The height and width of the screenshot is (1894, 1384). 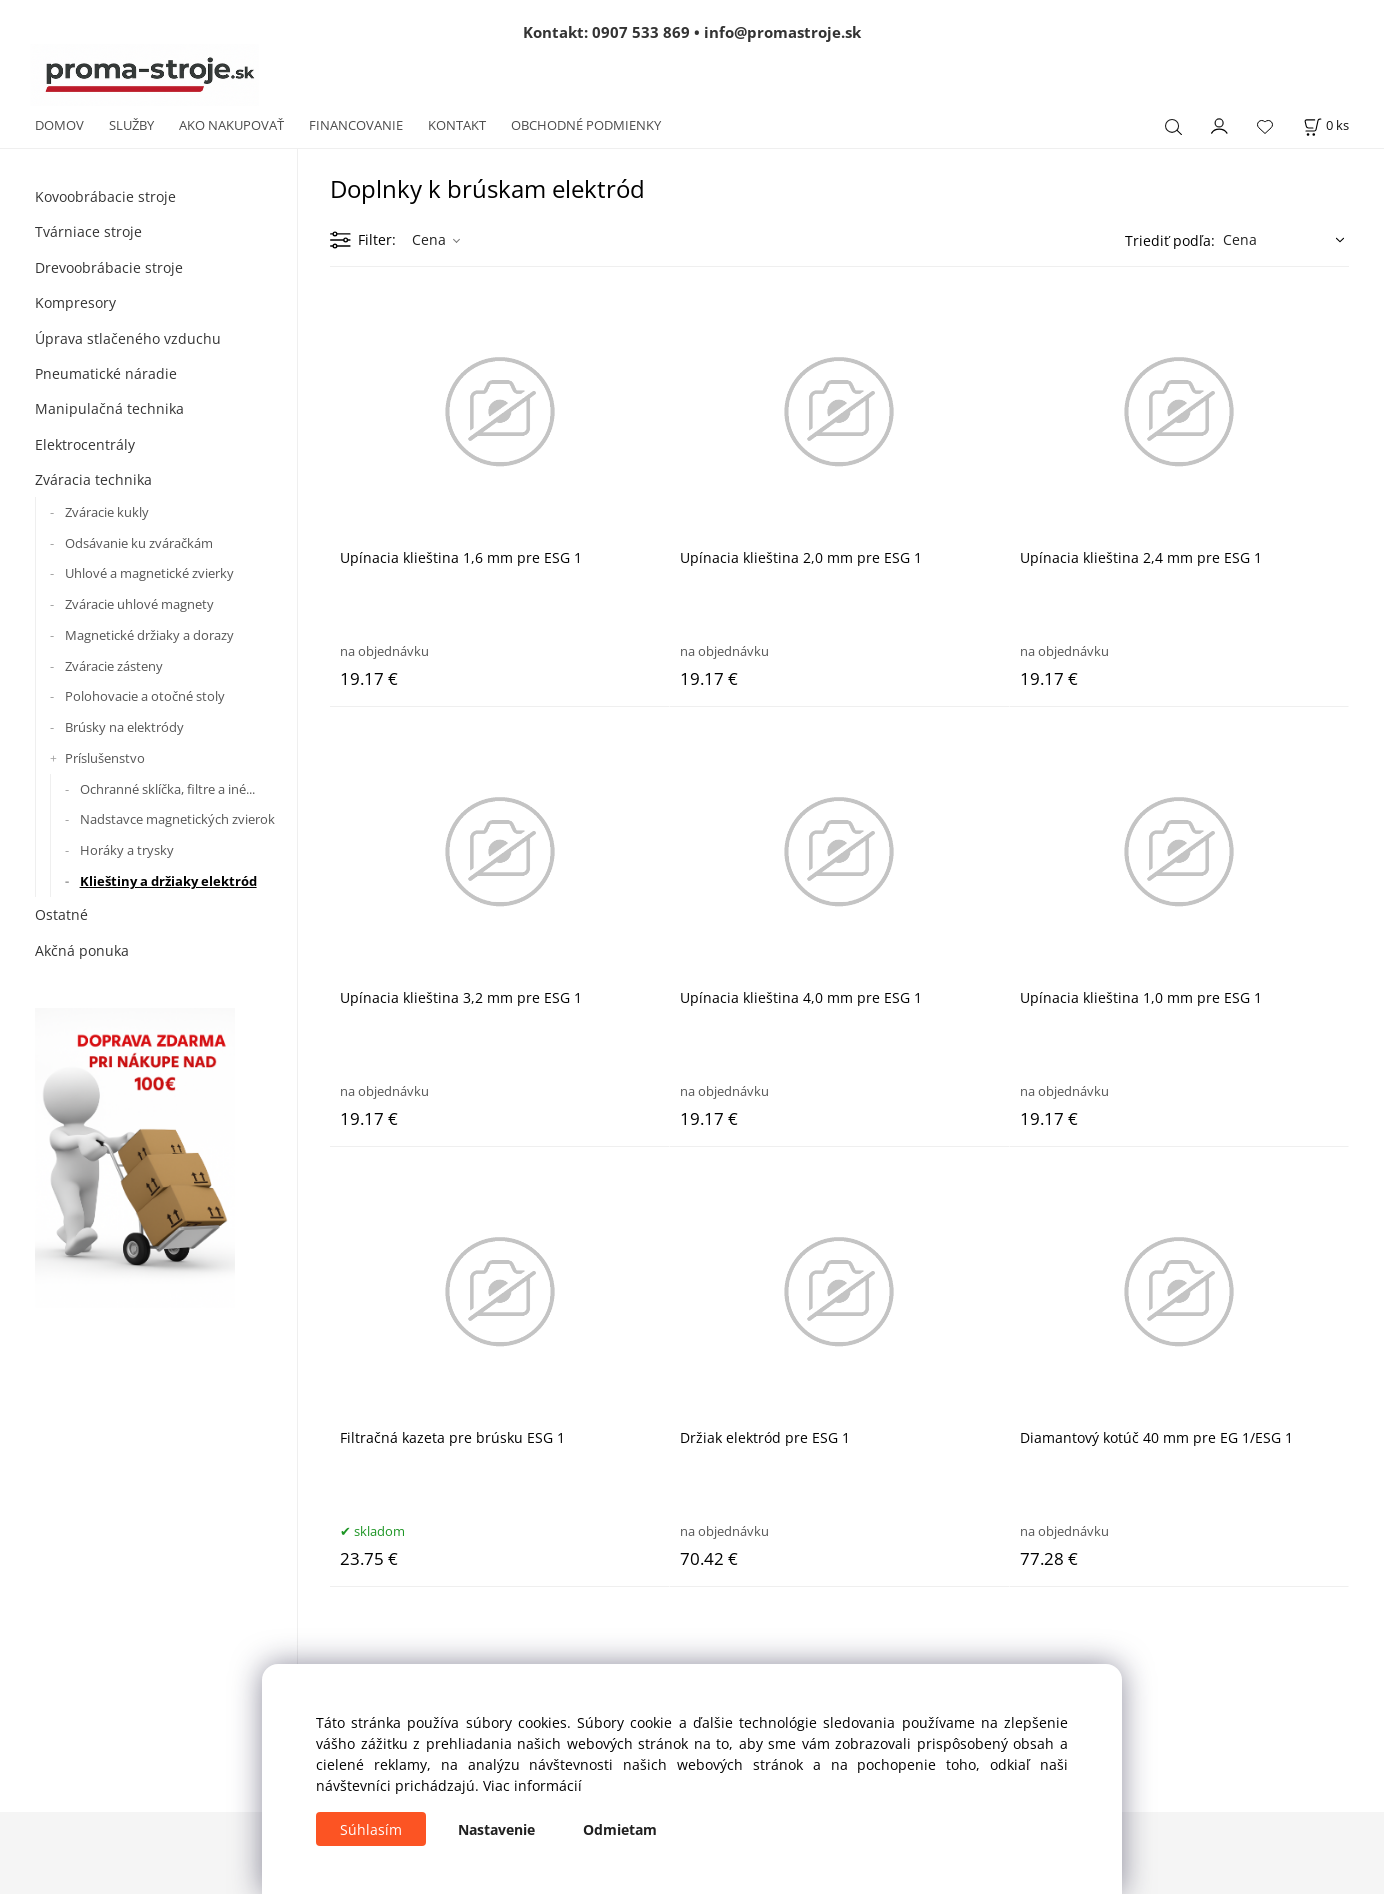 What do you see at coordinates (105, 758) in the screenshot?
I see `Príslušenstvo` at bounding box center [105, 758].